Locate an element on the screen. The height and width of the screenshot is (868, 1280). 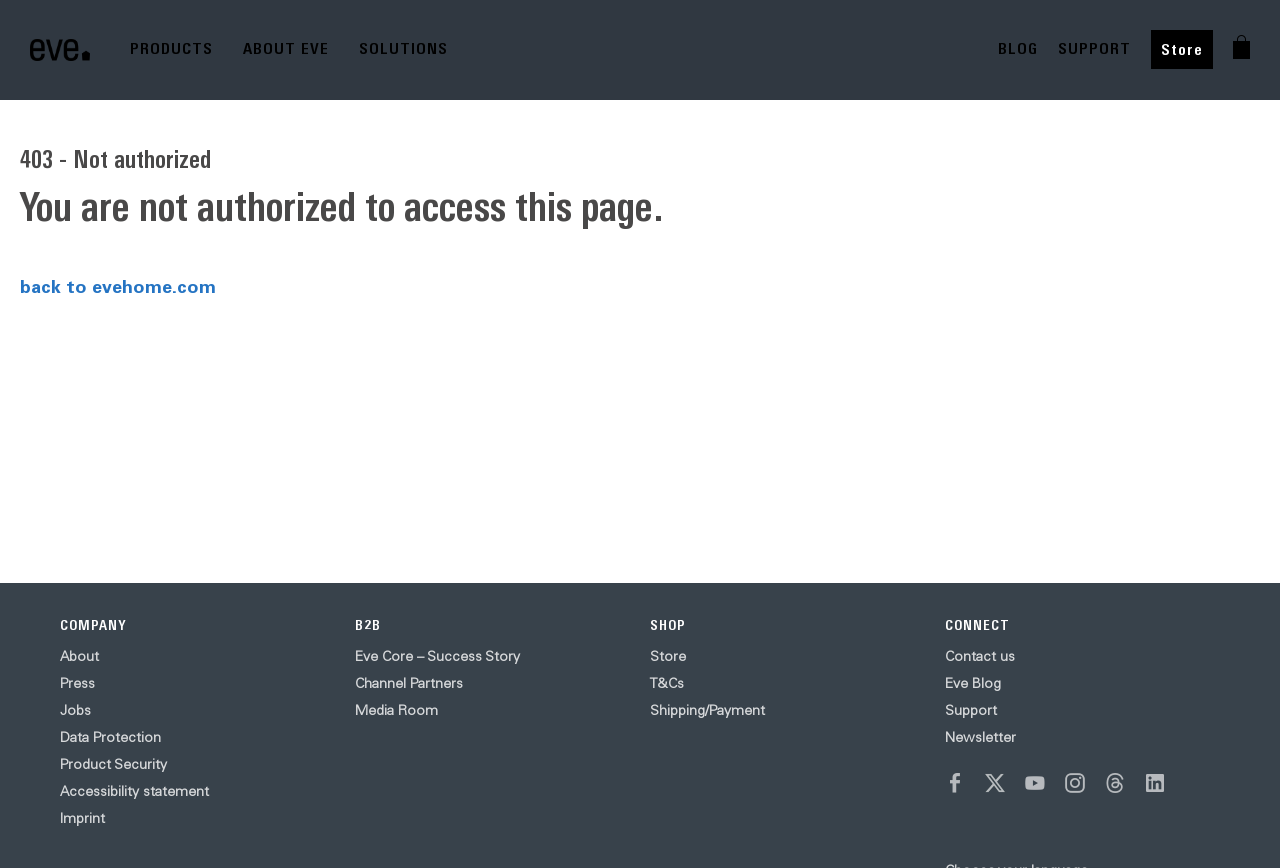
Media Room is located at coordinates (396, 710).